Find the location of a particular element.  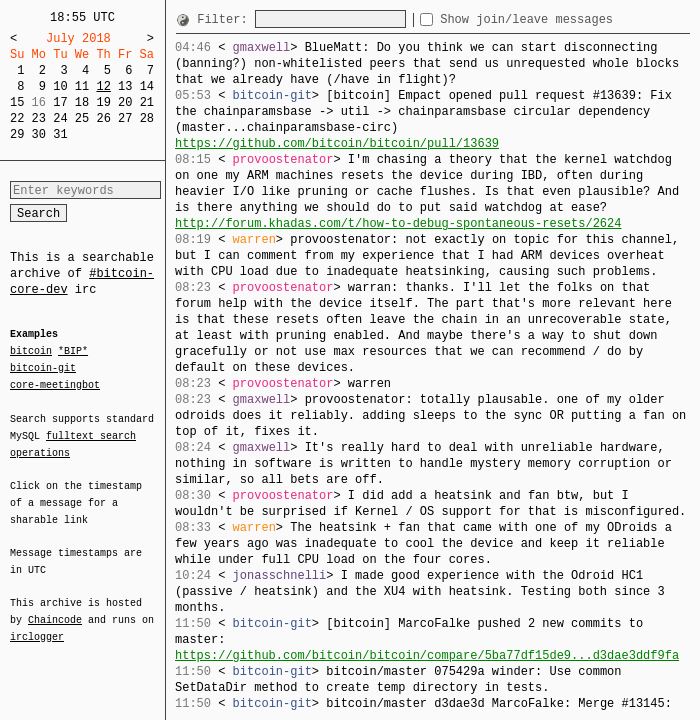

irclogger is located at coordinates (37, 624).